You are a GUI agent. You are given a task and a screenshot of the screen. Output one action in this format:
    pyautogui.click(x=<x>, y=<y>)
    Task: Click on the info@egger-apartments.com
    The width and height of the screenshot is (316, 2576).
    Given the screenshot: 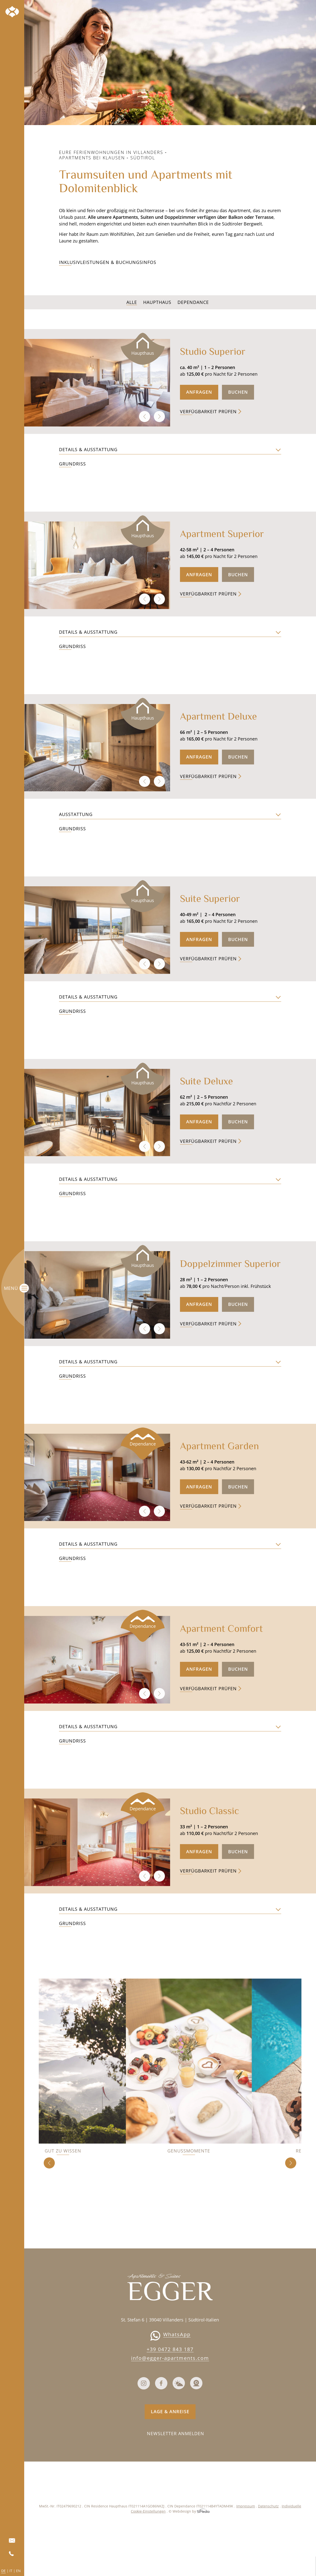 What is the action you would take?
    pyautogui.click(x=170, y=2374)
    